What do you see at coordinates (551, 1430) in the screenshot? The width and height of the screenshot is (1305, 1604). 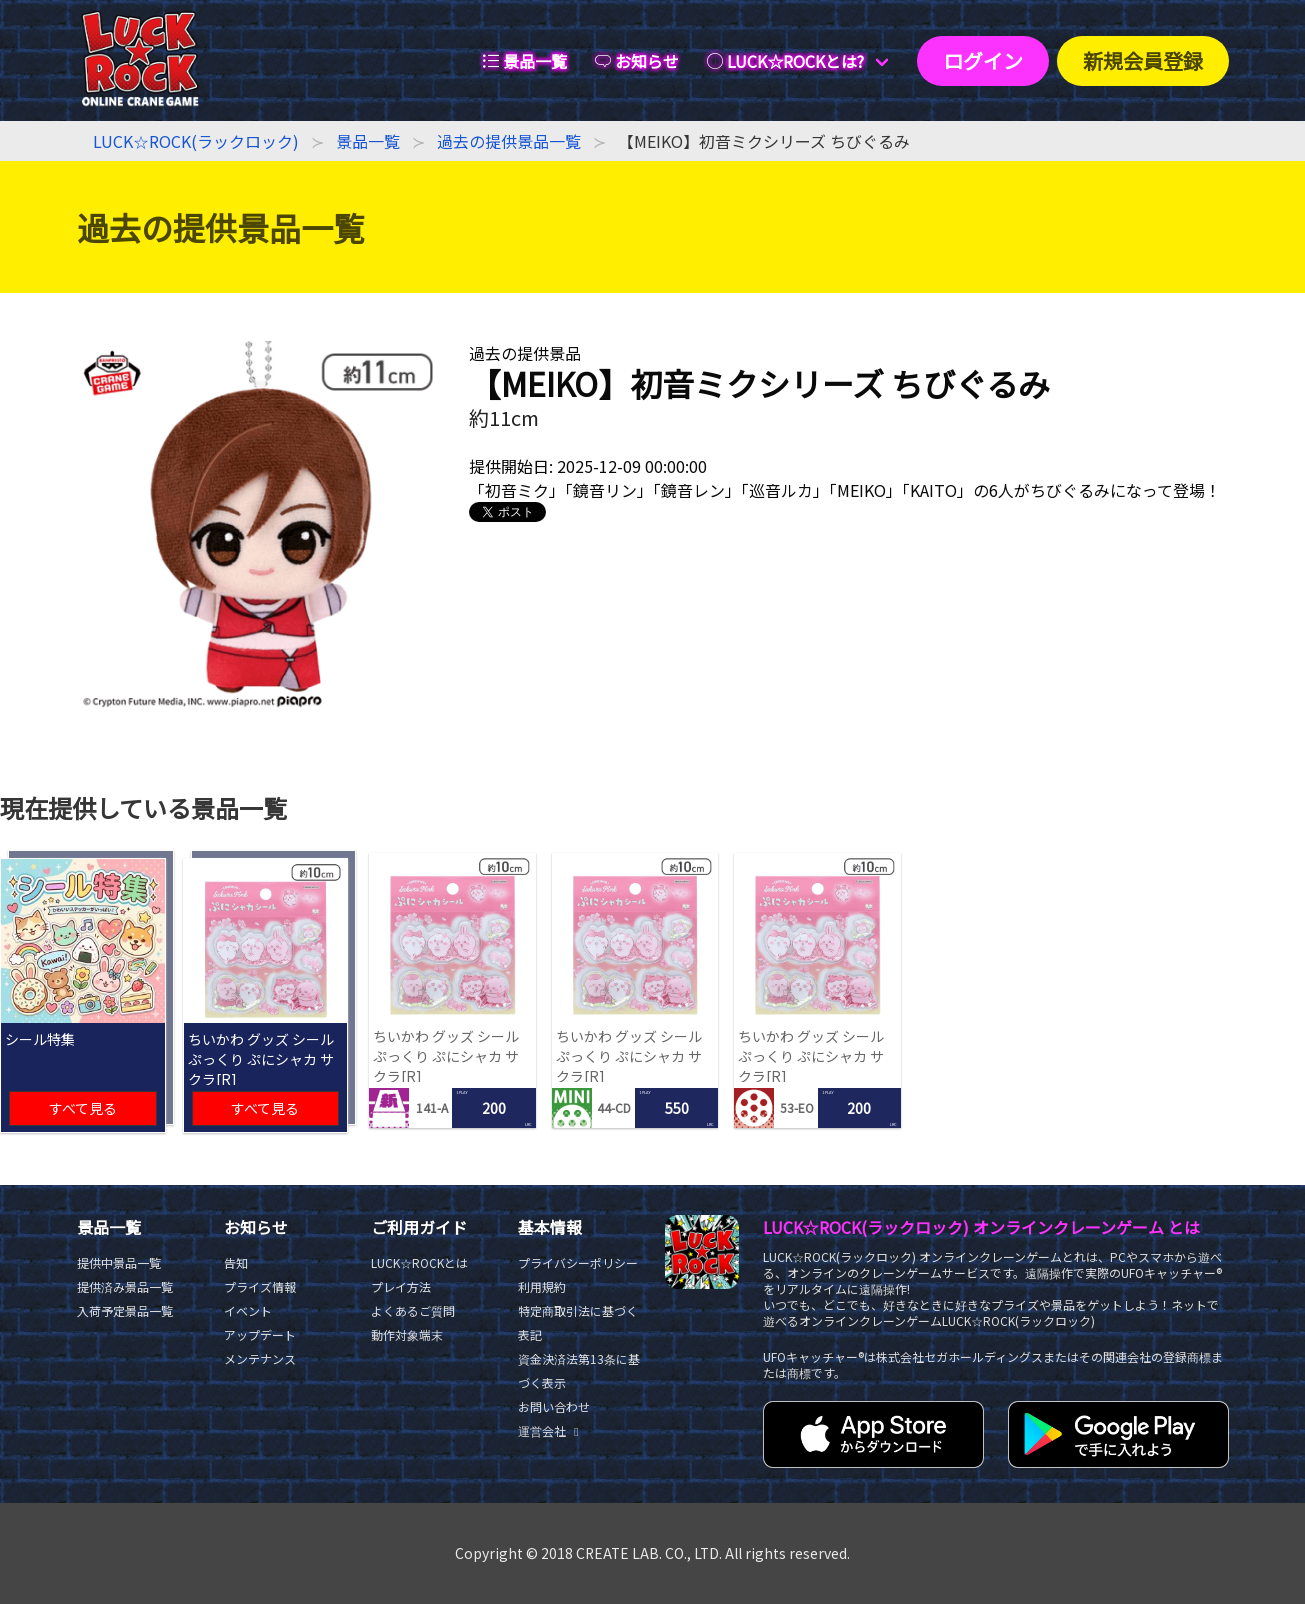 I see `運営会社` at bounding box center [551, 1430].